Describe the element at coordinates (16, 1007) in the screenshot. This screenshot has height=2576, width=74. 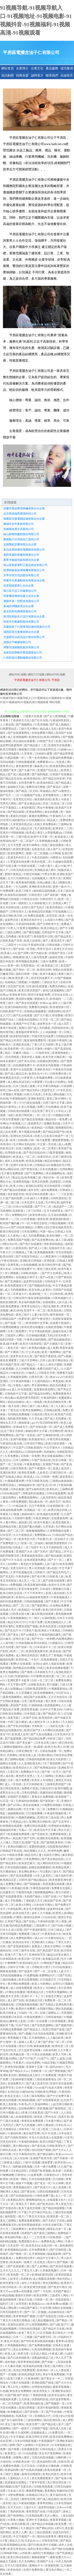
I see `亚洲日韩福利在线` at that location.